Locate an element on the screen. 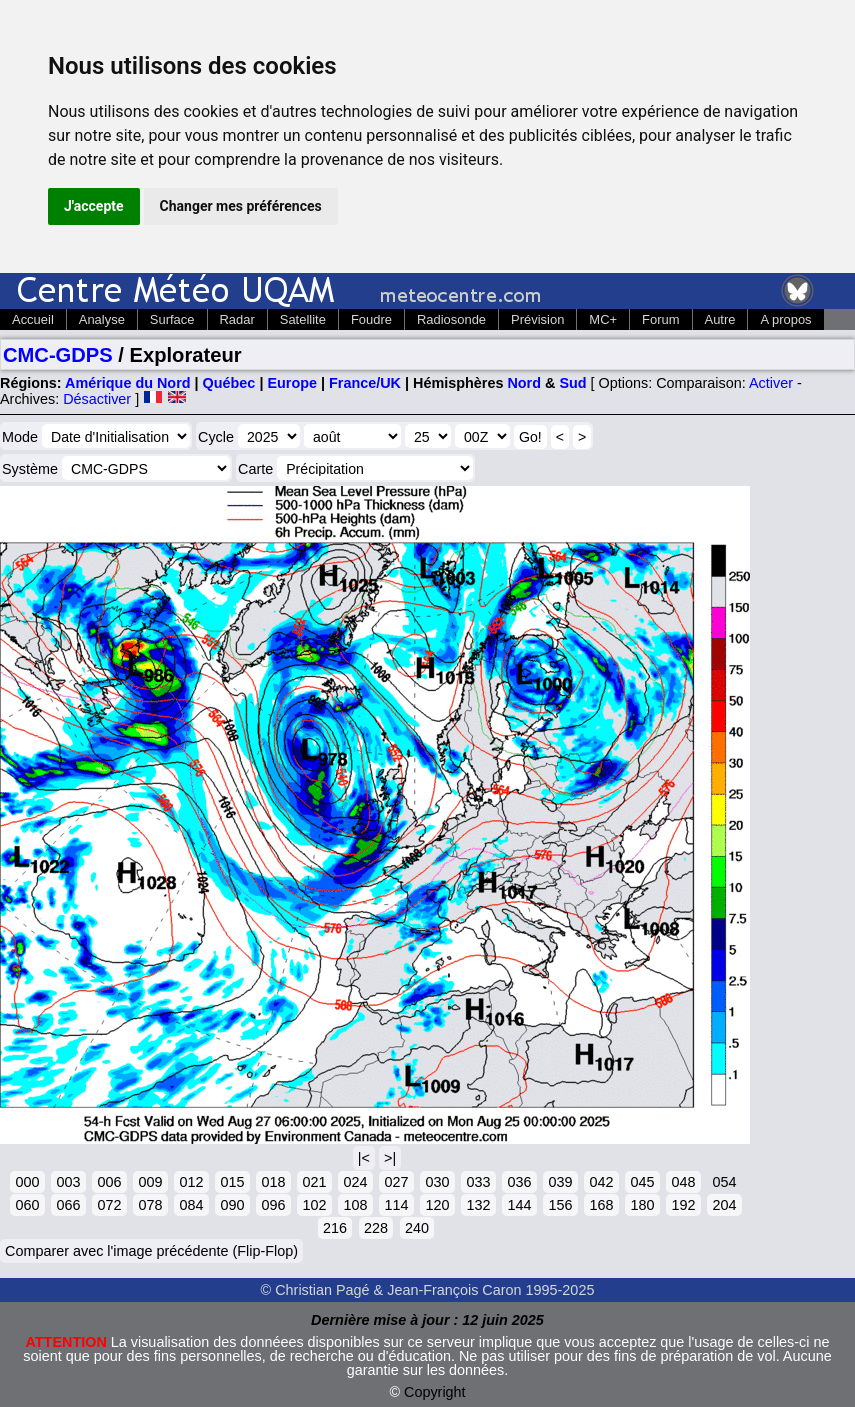  Activer is located at coordinates (771, 383).